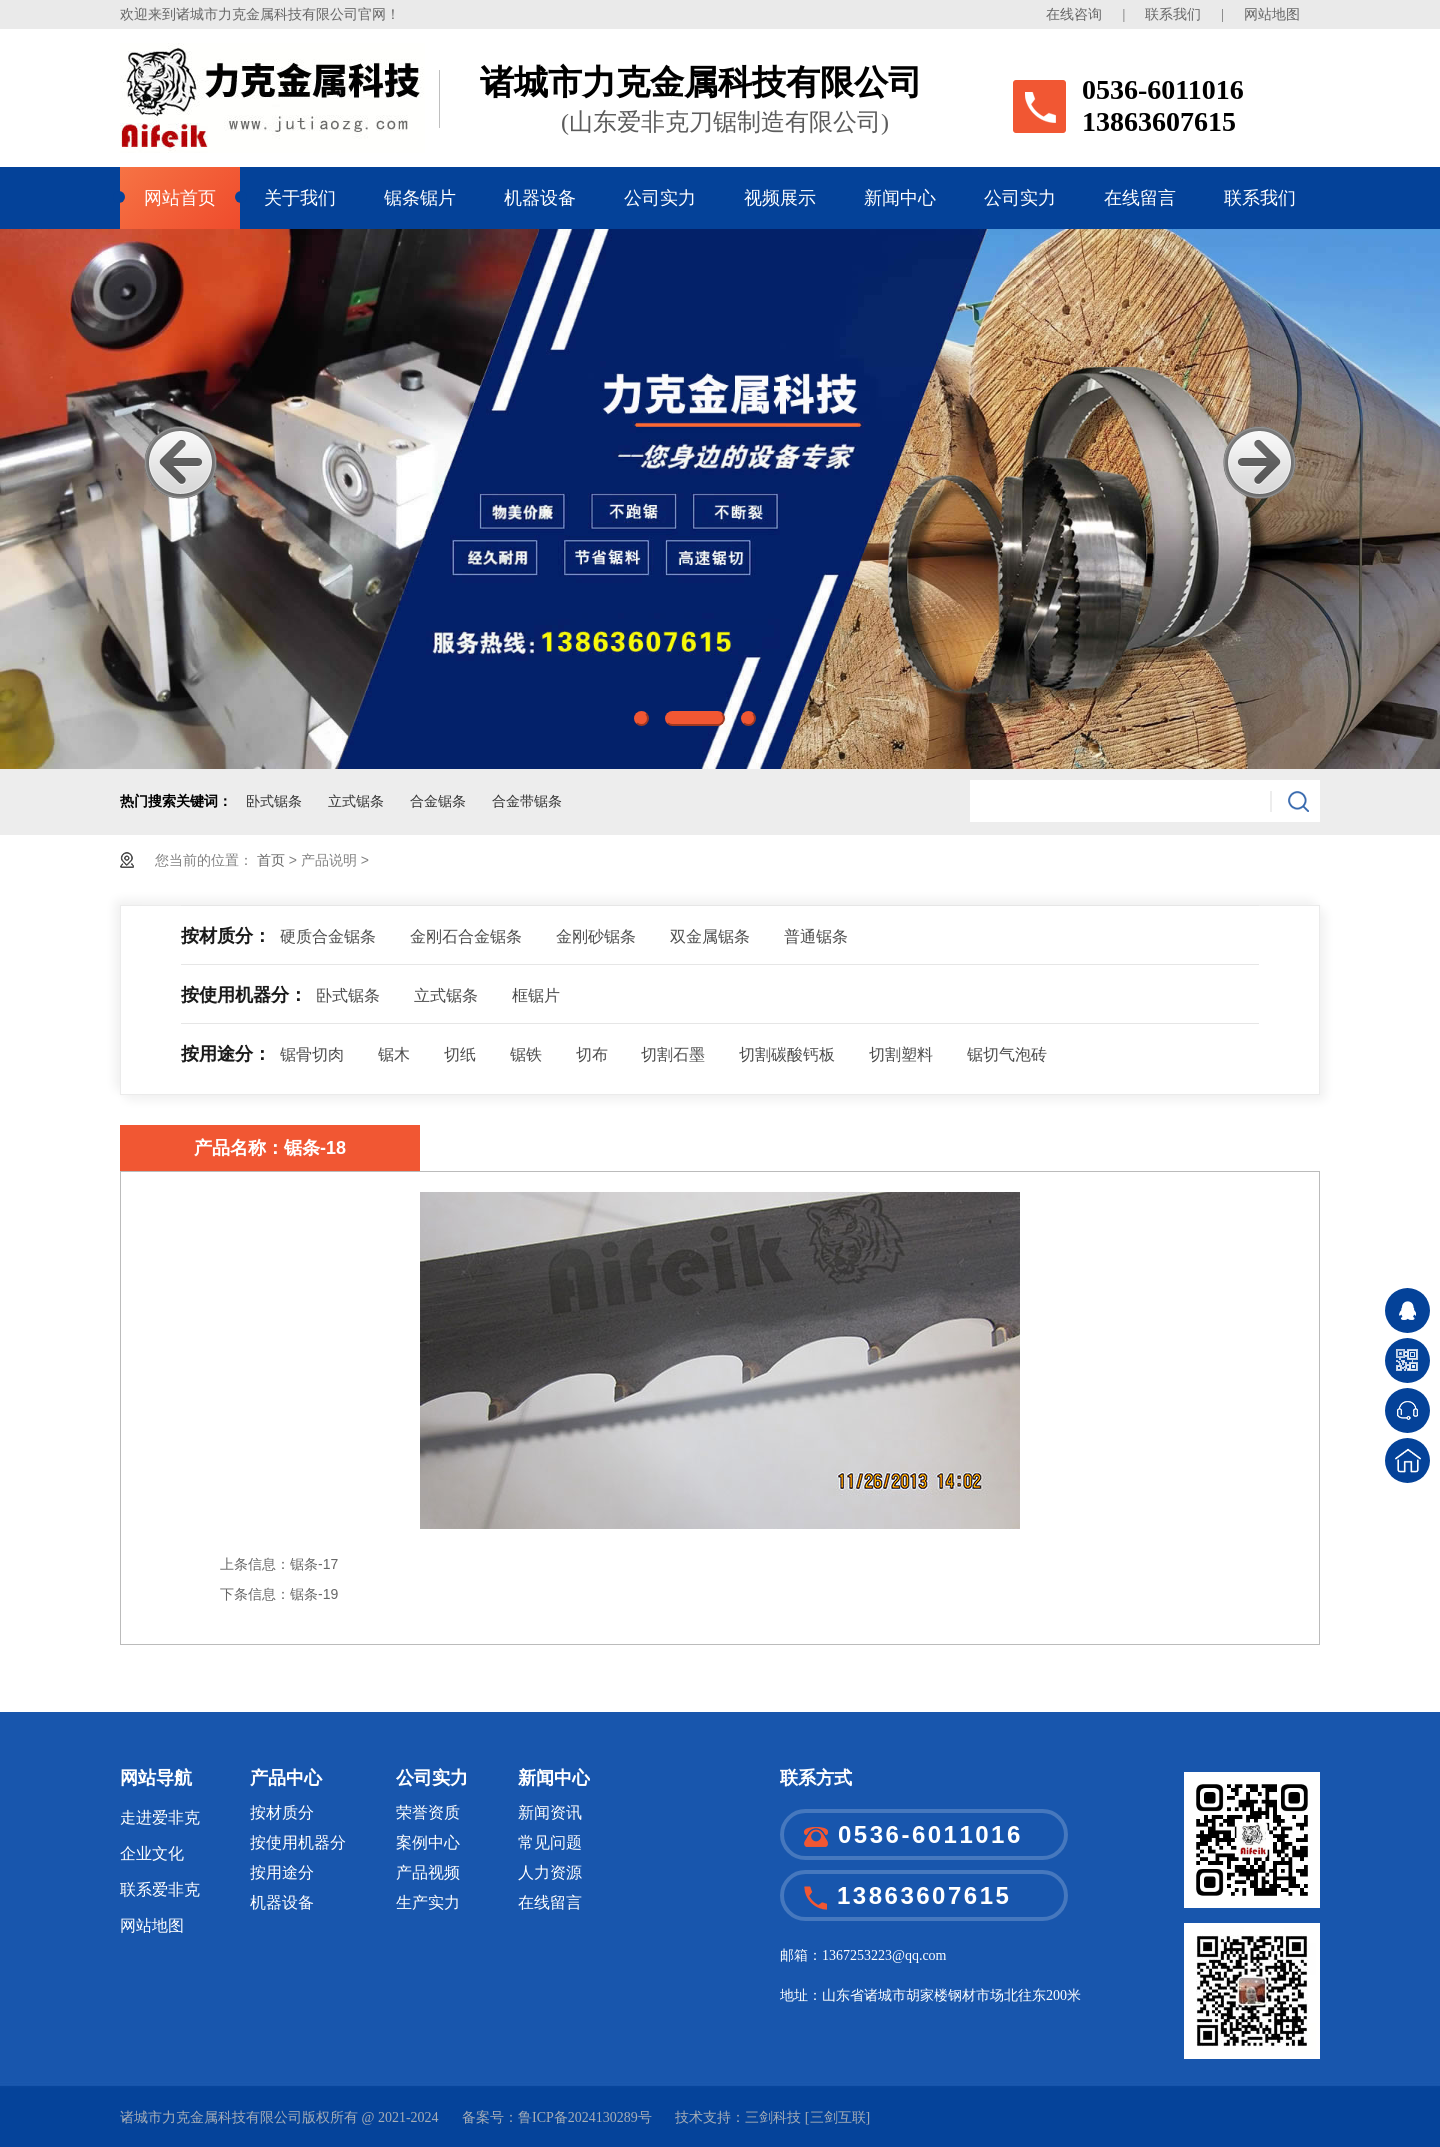 Image resolution: width=1440 pixels, height=2147 pixels. I want to click on 按用途分：, so click(226, 1054).